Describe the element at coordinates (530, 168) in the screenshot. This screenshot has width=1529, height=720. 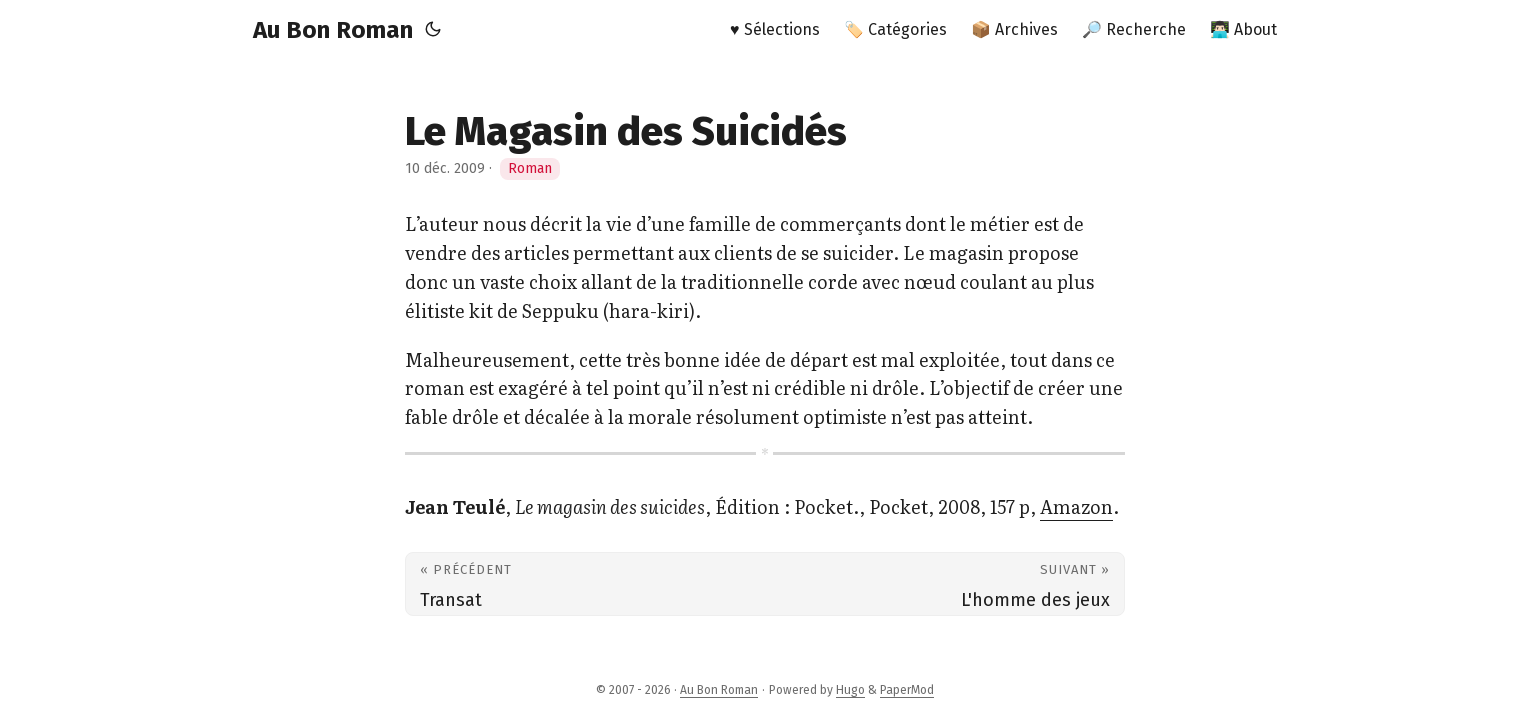
I see `Roman` at that location.